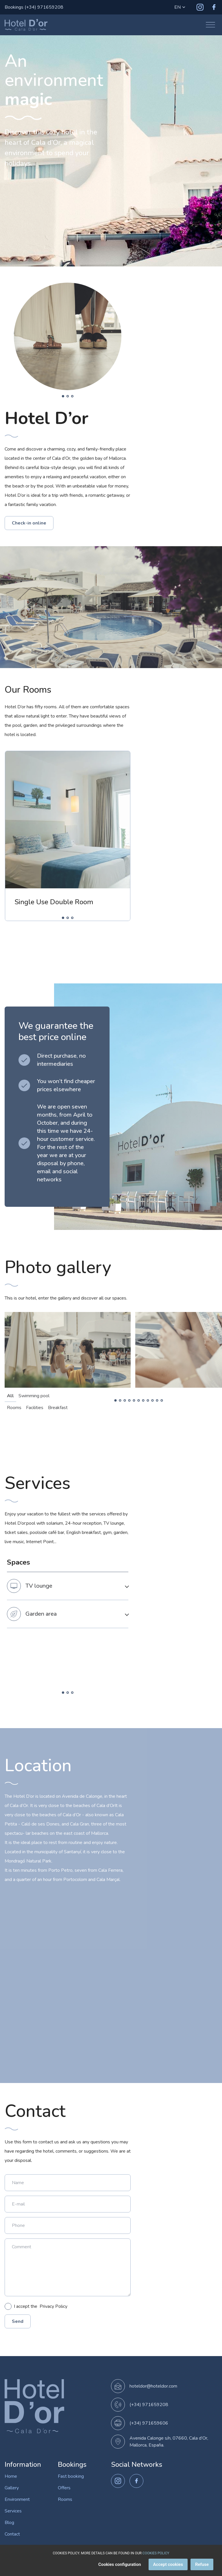  I want to click on Check-in online, so click(29, 523).